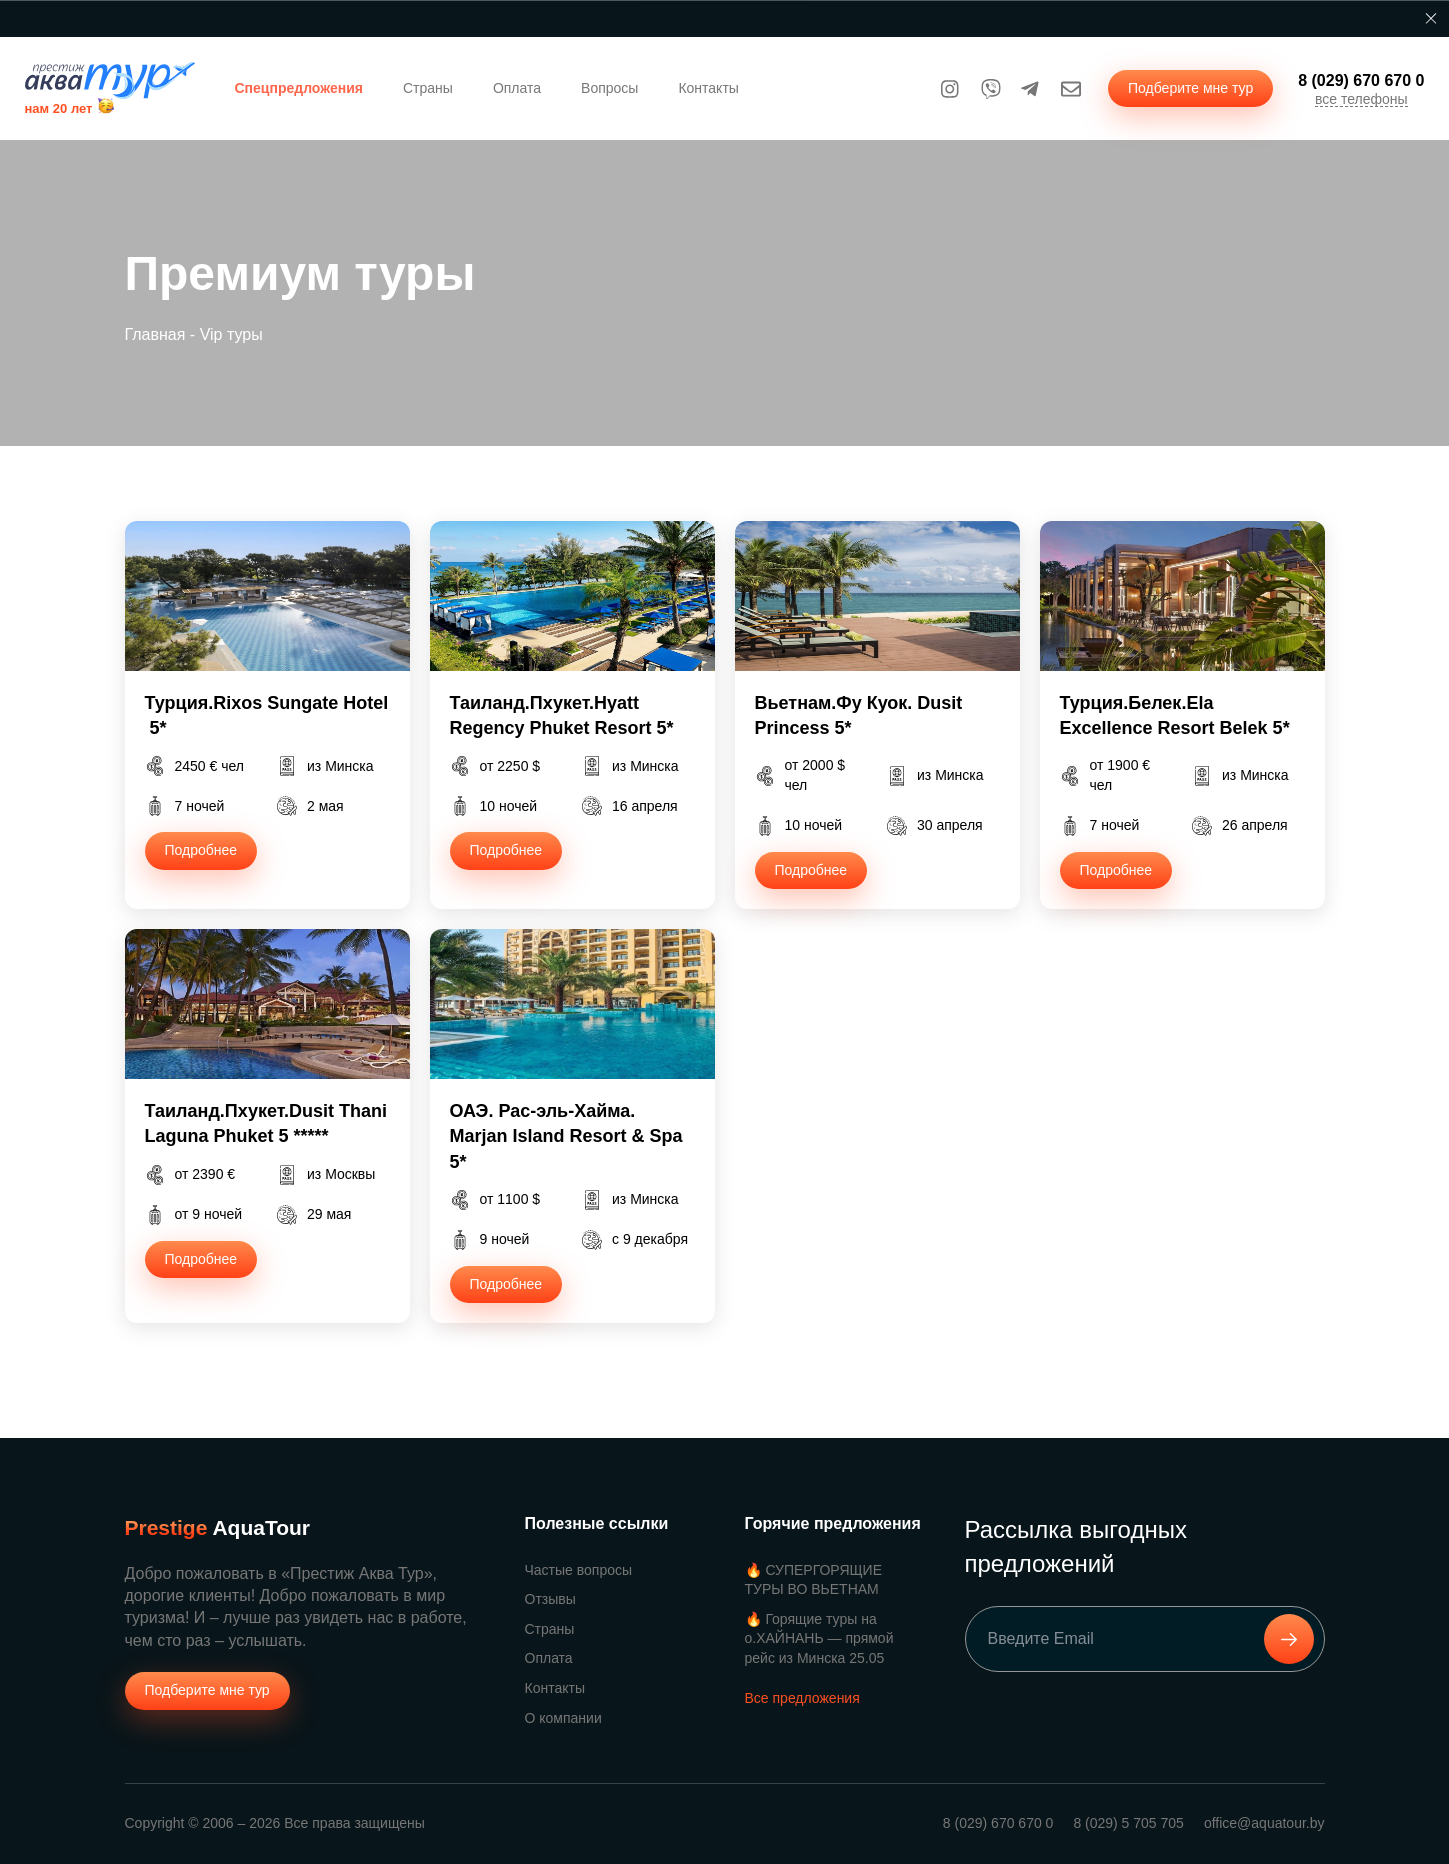 The height and width of the screenshot is (1864, 1449). What do you see at coordinates (579, 1570) in the screenshot?
I see `Частые вопросы` at bounding box center [579, 1570].